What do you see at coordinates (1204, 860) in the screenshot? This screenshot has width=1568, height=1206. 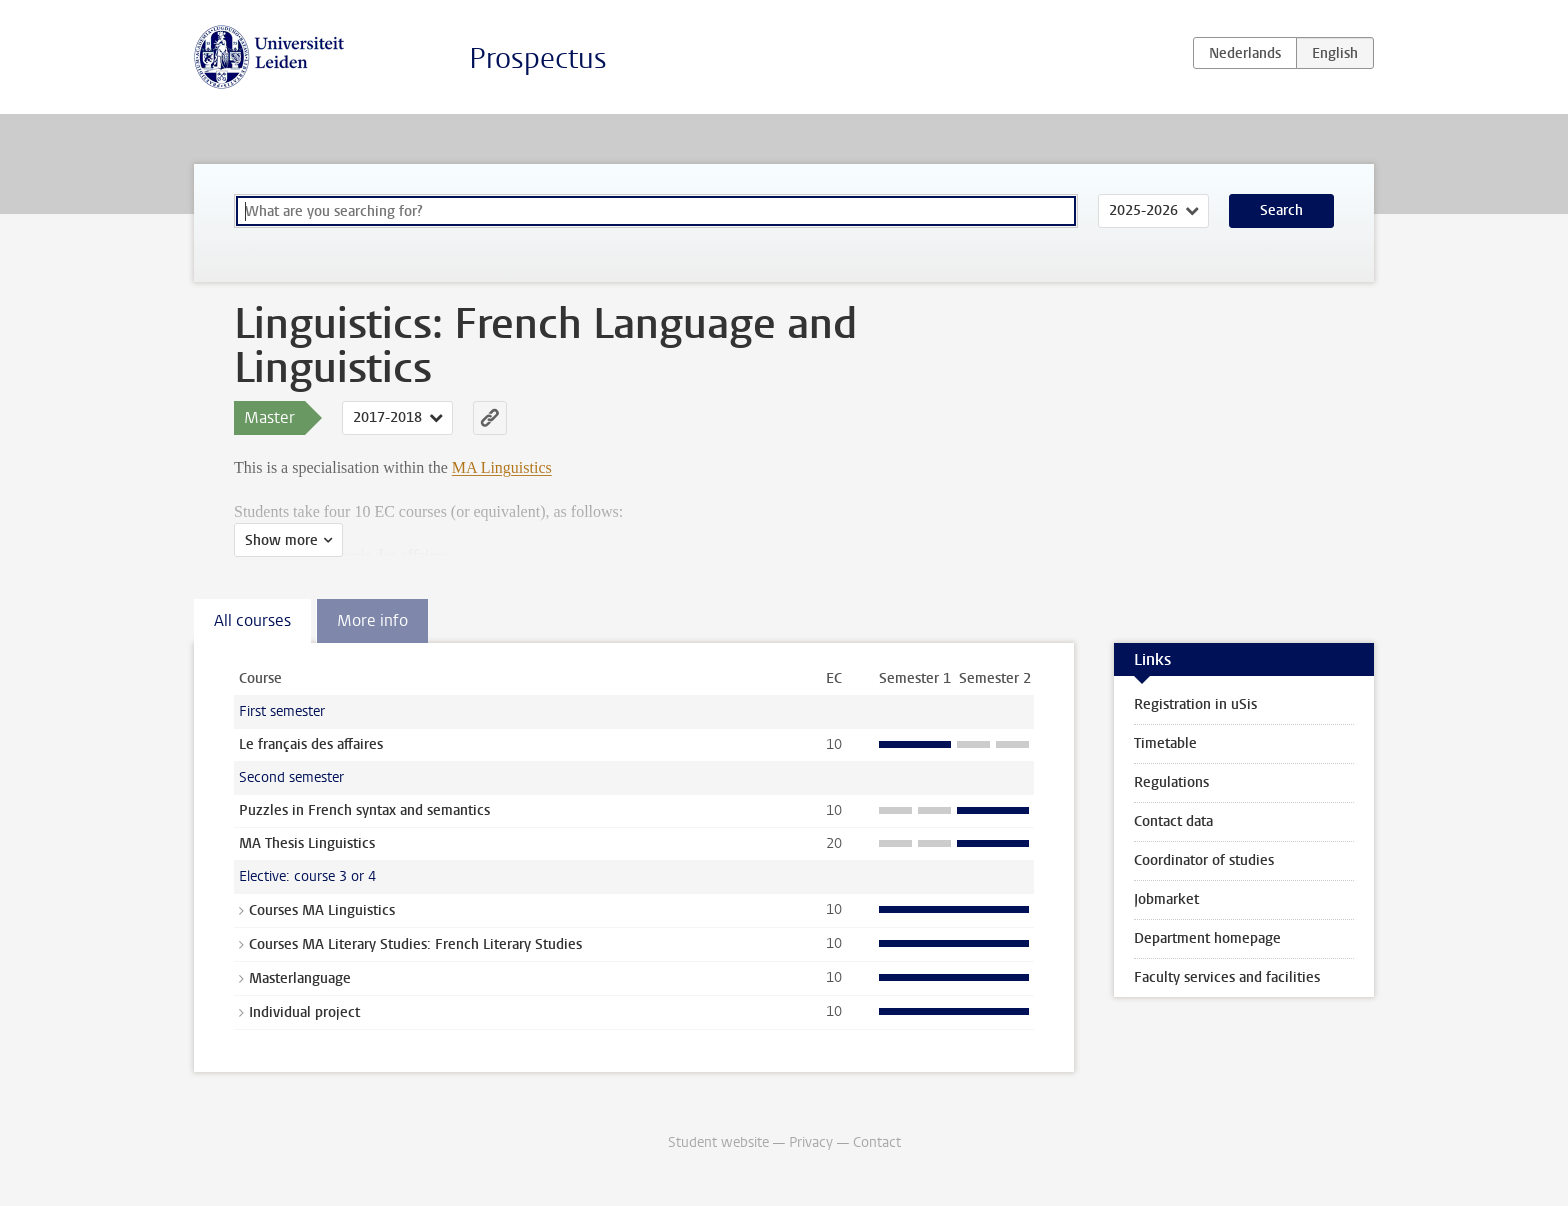 I see `Coordinator of studies` at bounding box center [1204, 860].